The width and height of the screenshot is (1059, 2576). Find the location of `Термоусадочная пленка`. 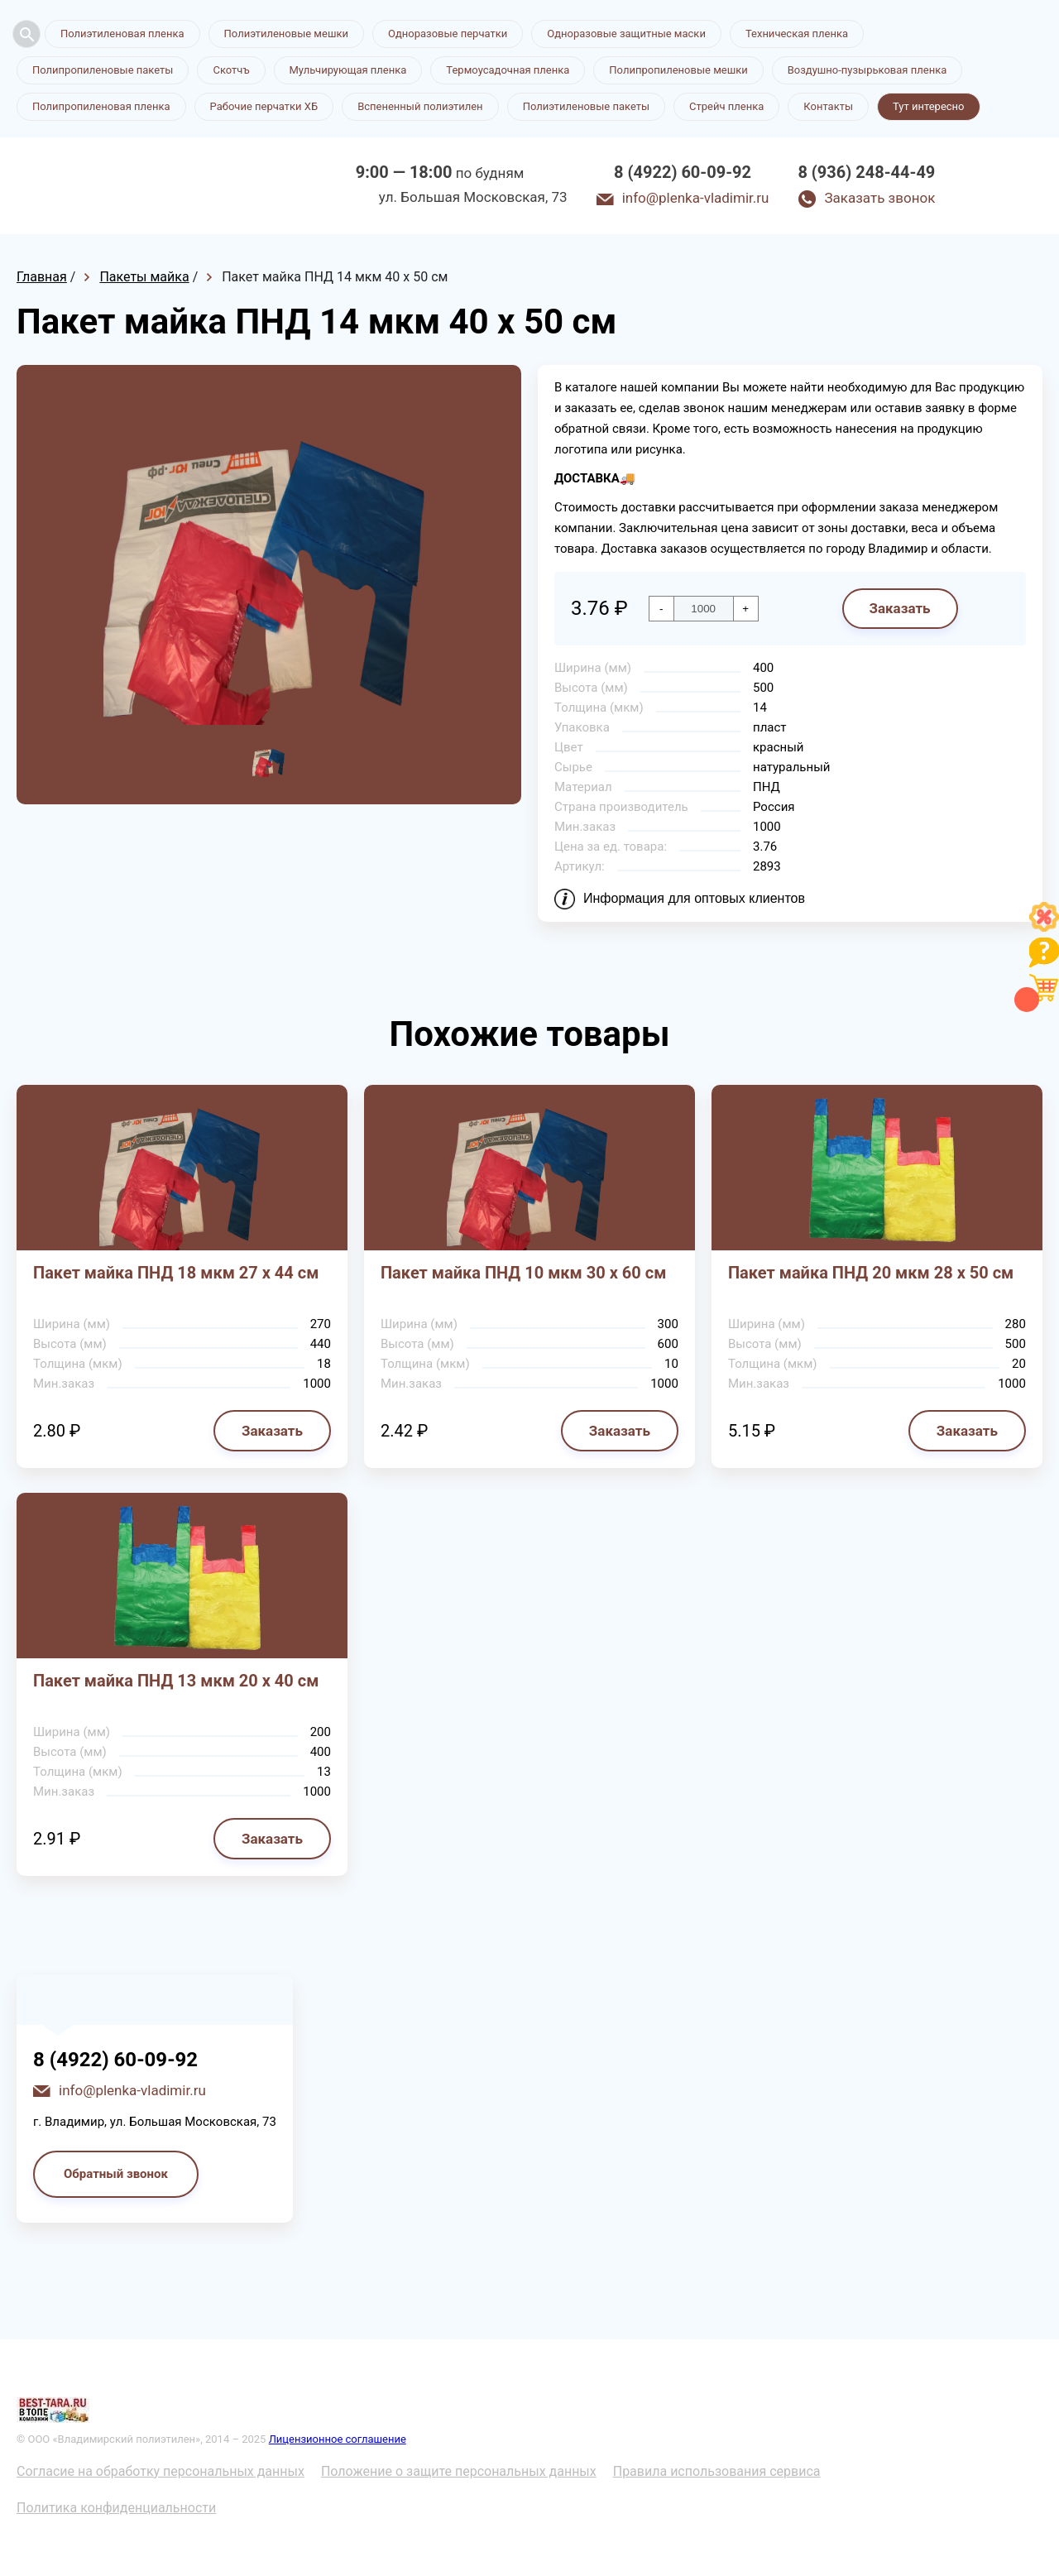

Термоусадочная пленка is located at coordinates (507, 70).